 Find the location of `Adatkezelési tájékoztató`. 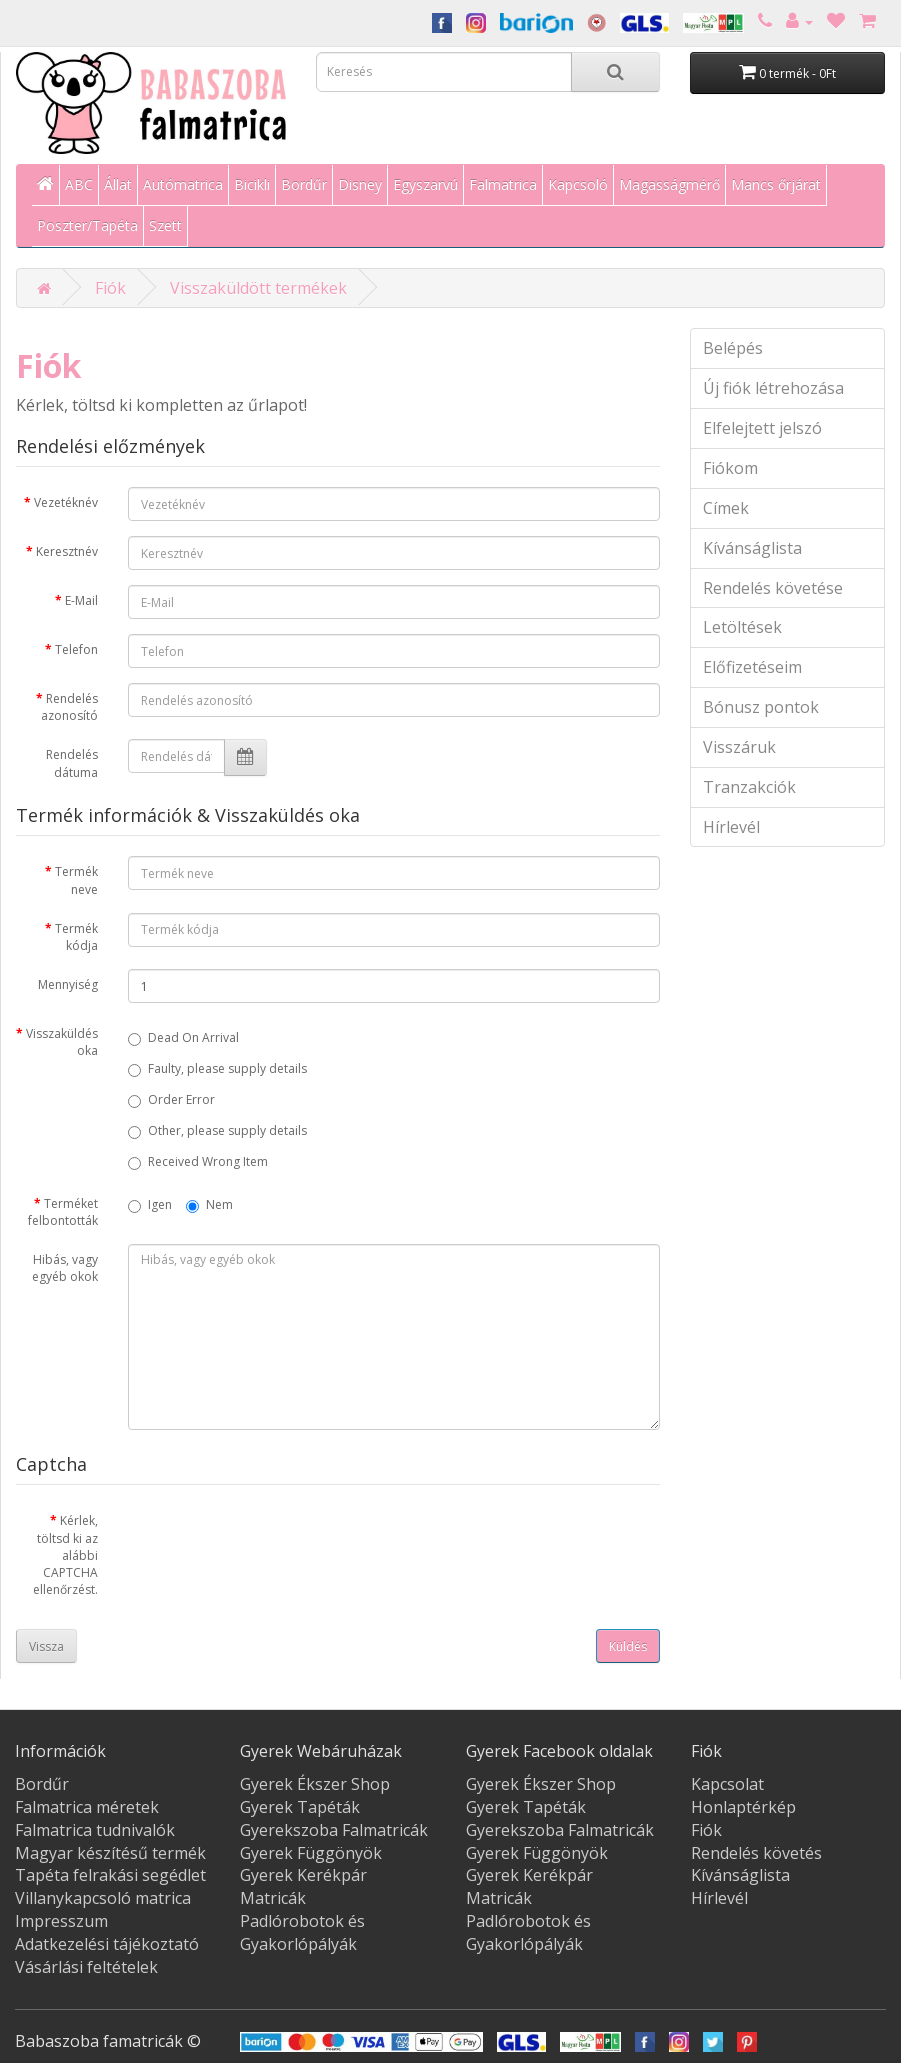

Adatkezelési tájékoztató is located at coordinates (107, 1944).